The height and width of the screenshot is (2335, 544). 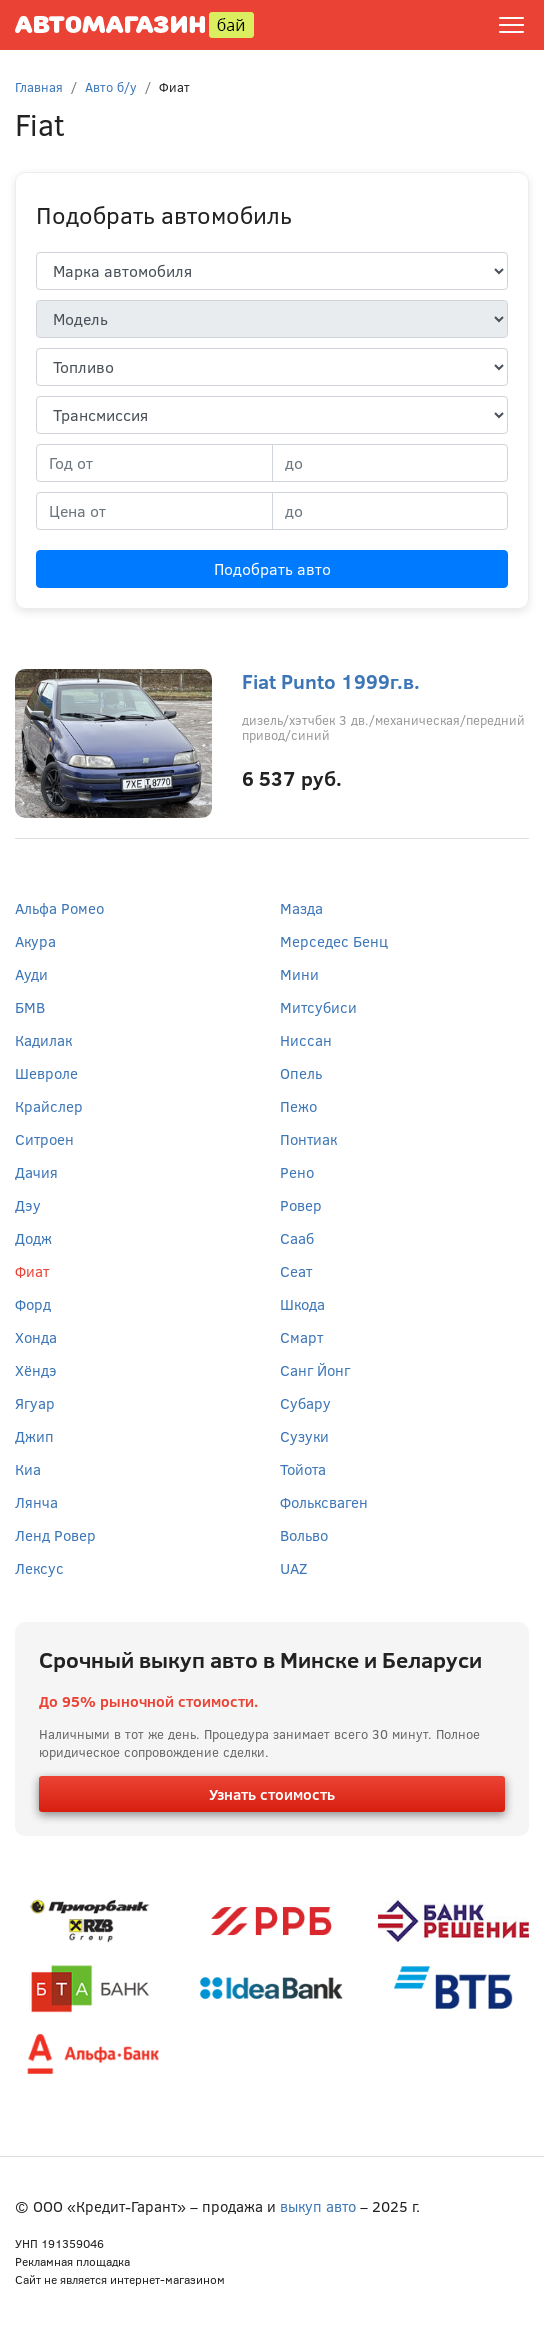 I want to click on Субару, so click(x=305, y=1403).